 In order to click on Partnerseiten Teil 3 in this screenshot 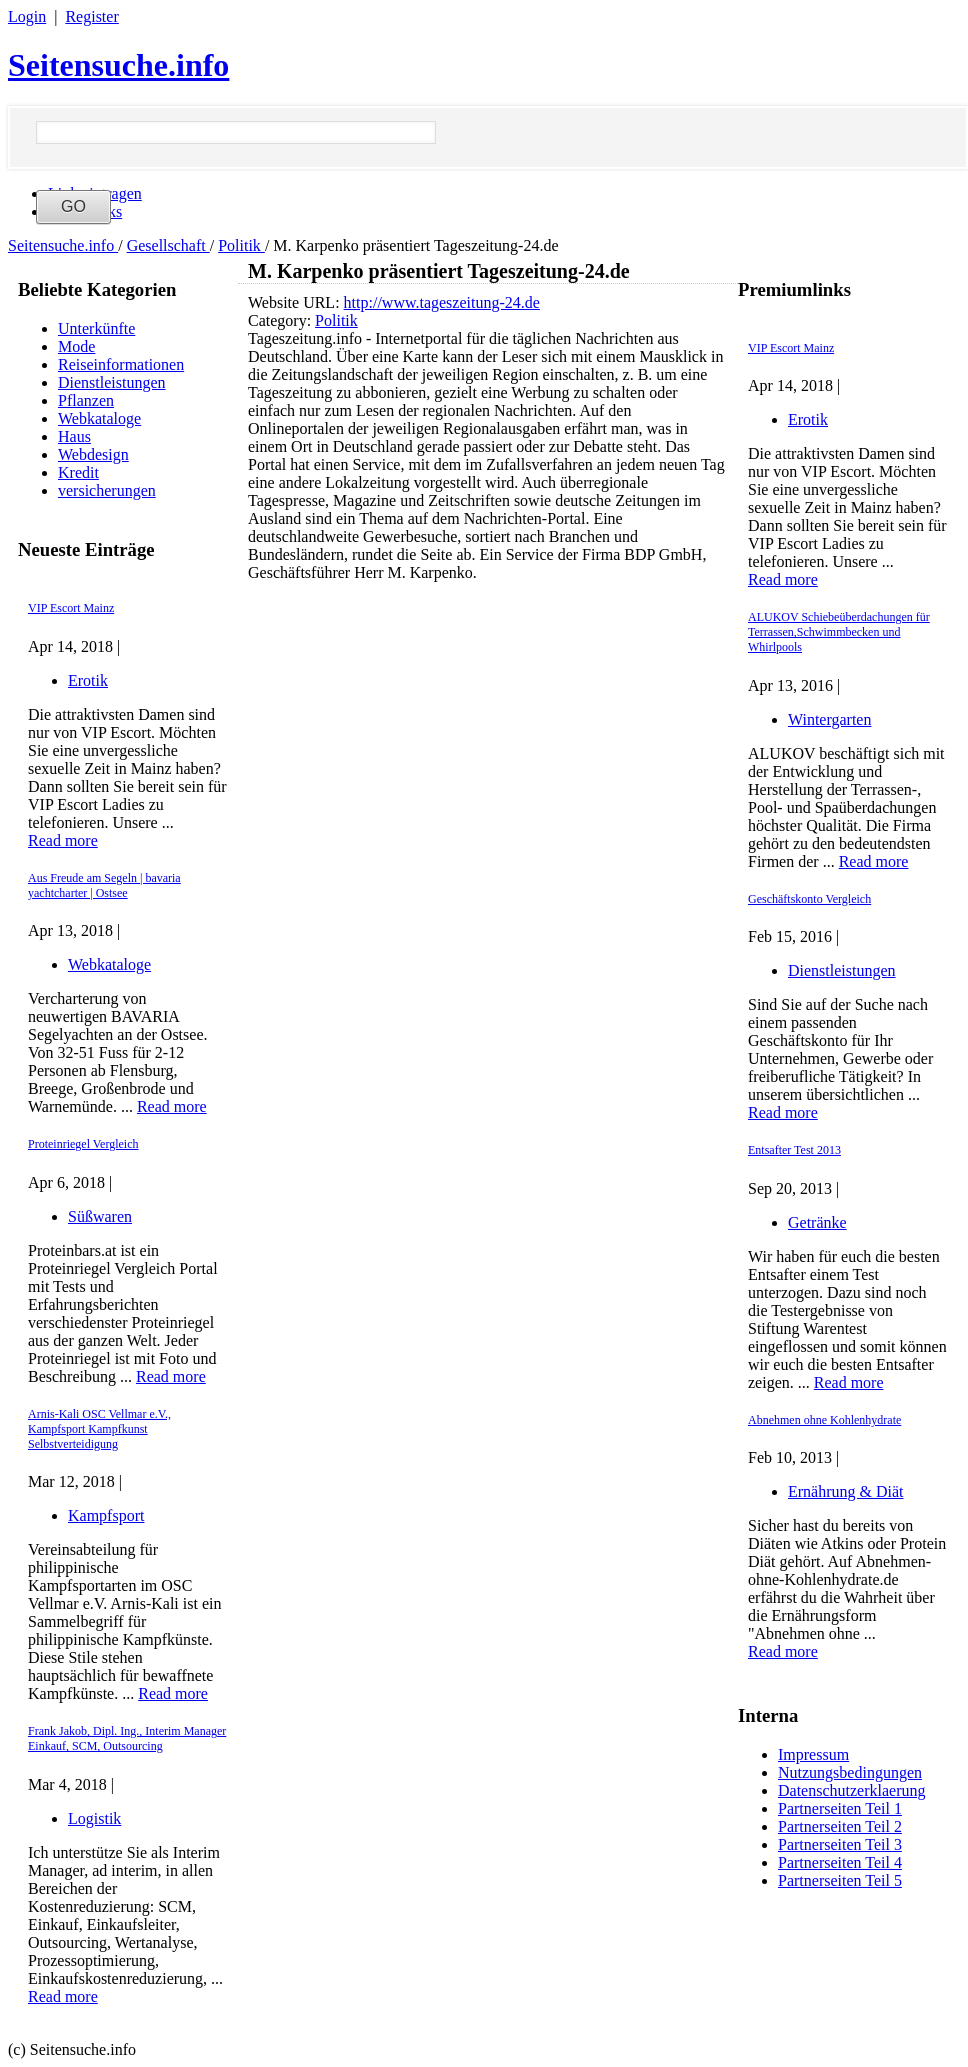, I will do `click(840, 1844)`.